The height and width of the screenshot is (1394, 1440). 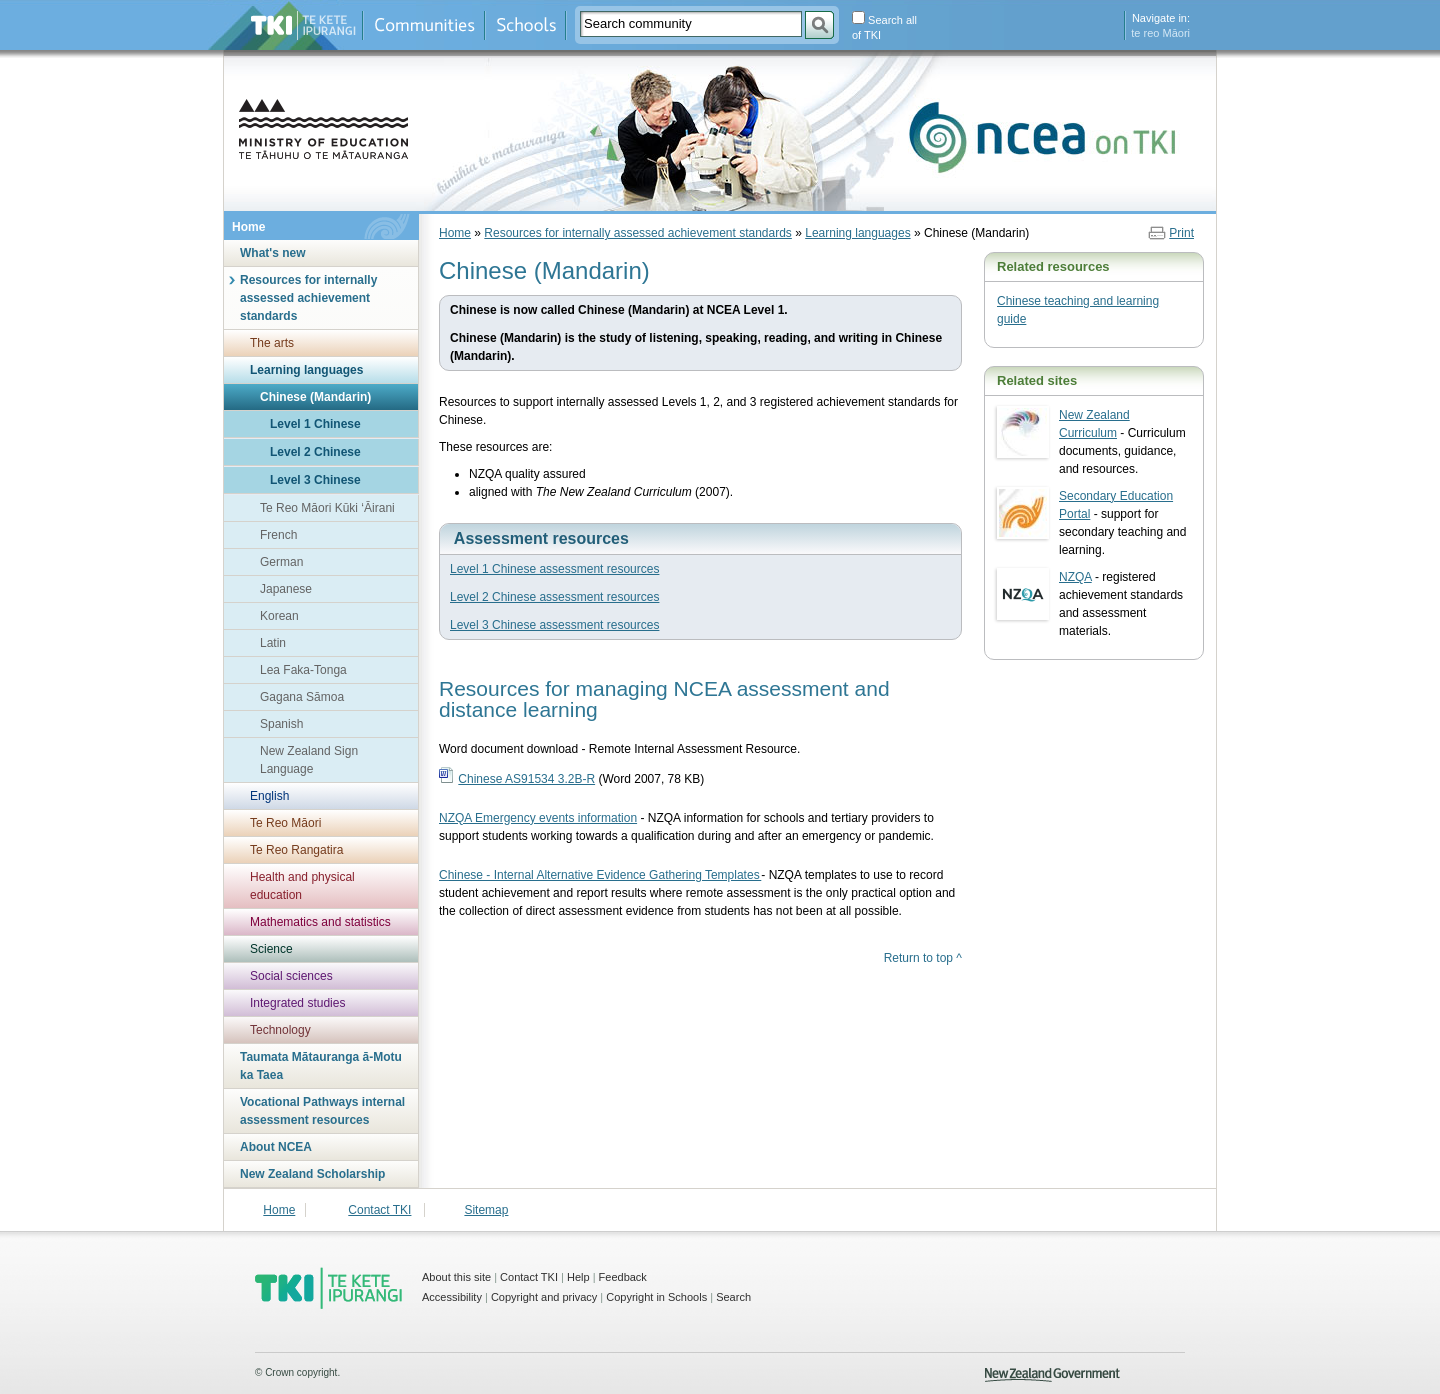 What do you see at coordinates (291, 976) in the screenshot?
I see `Social sciences` at bounding box center [291, 976].